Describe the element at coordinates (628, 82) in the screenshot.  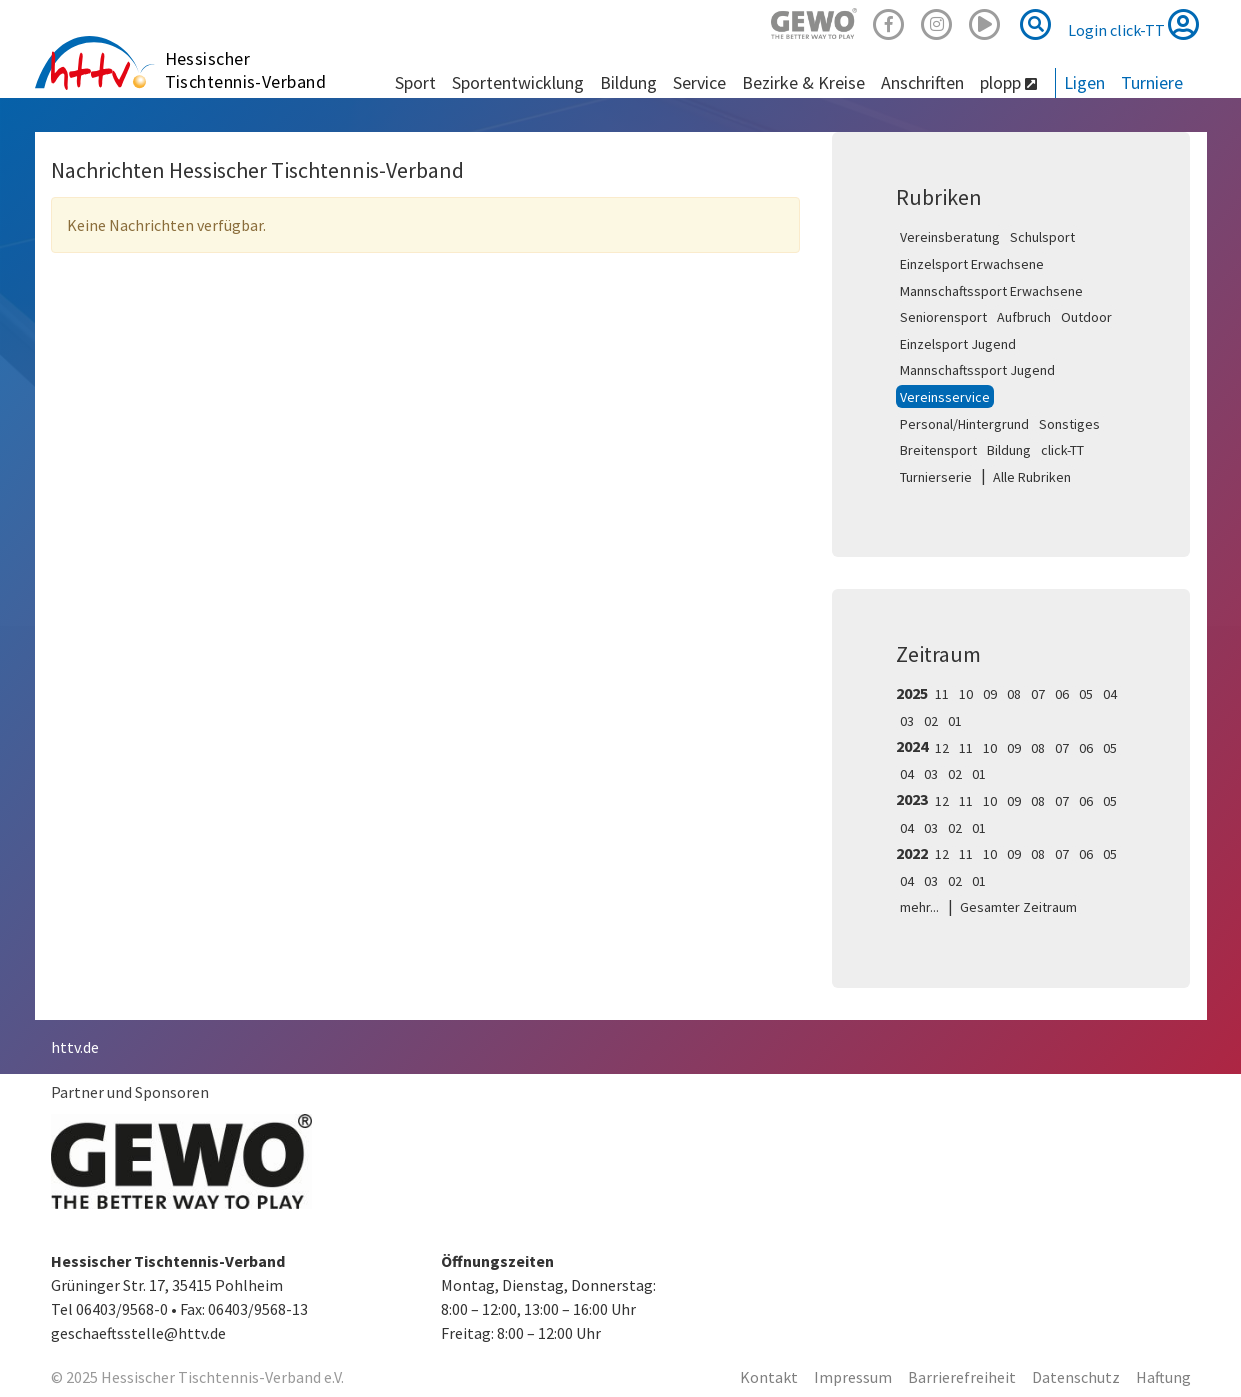
I see `Bildung [button]` at that location.